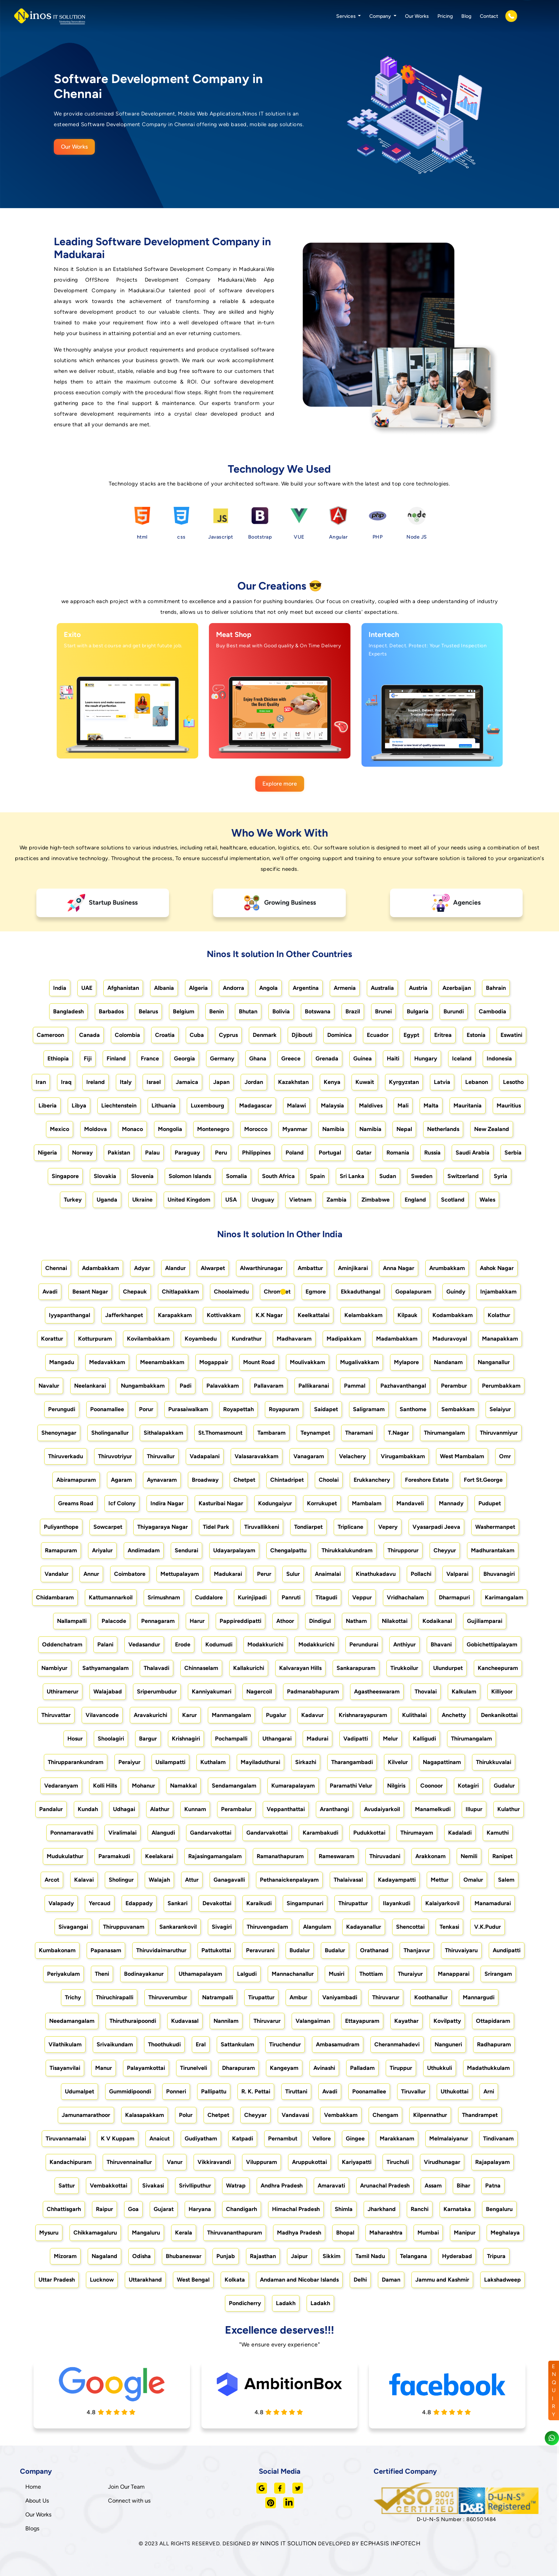 The image size is (559, 2576). What do you see at coordinates (511, 1035) in the screenshot?
I see `Eswatini` at bounding box center [511, 1035].